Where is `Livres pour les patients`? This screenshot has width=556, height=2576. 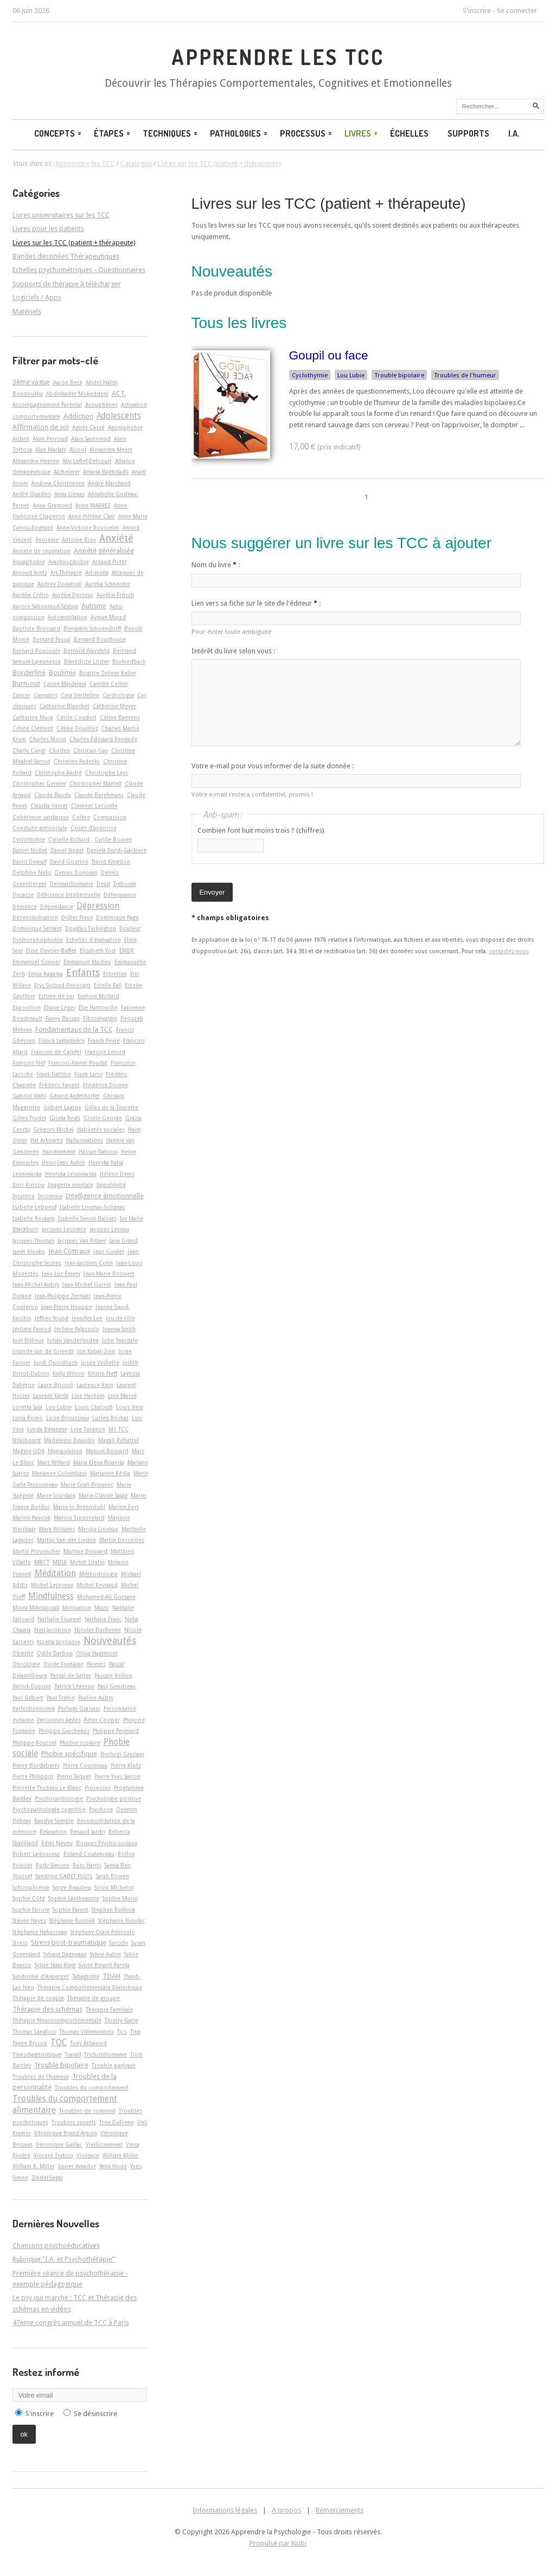
Livres pour les patients is located at coordinates (48, 228).